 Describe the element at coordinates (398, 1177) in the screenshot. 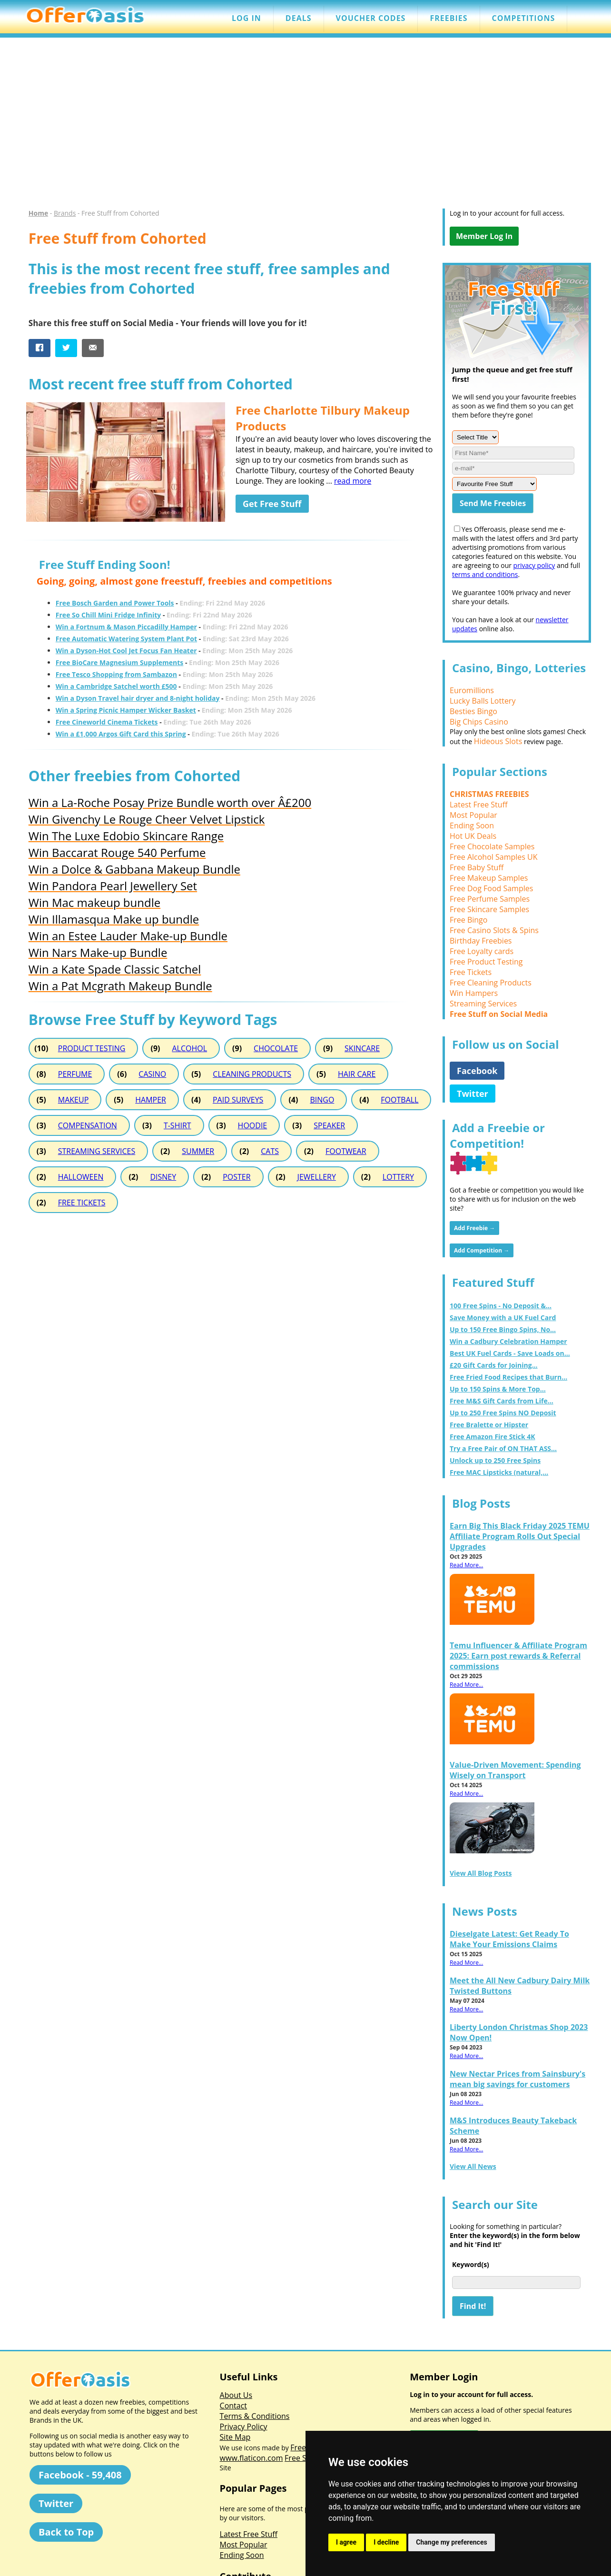

I see `LOTTERY` at that location.